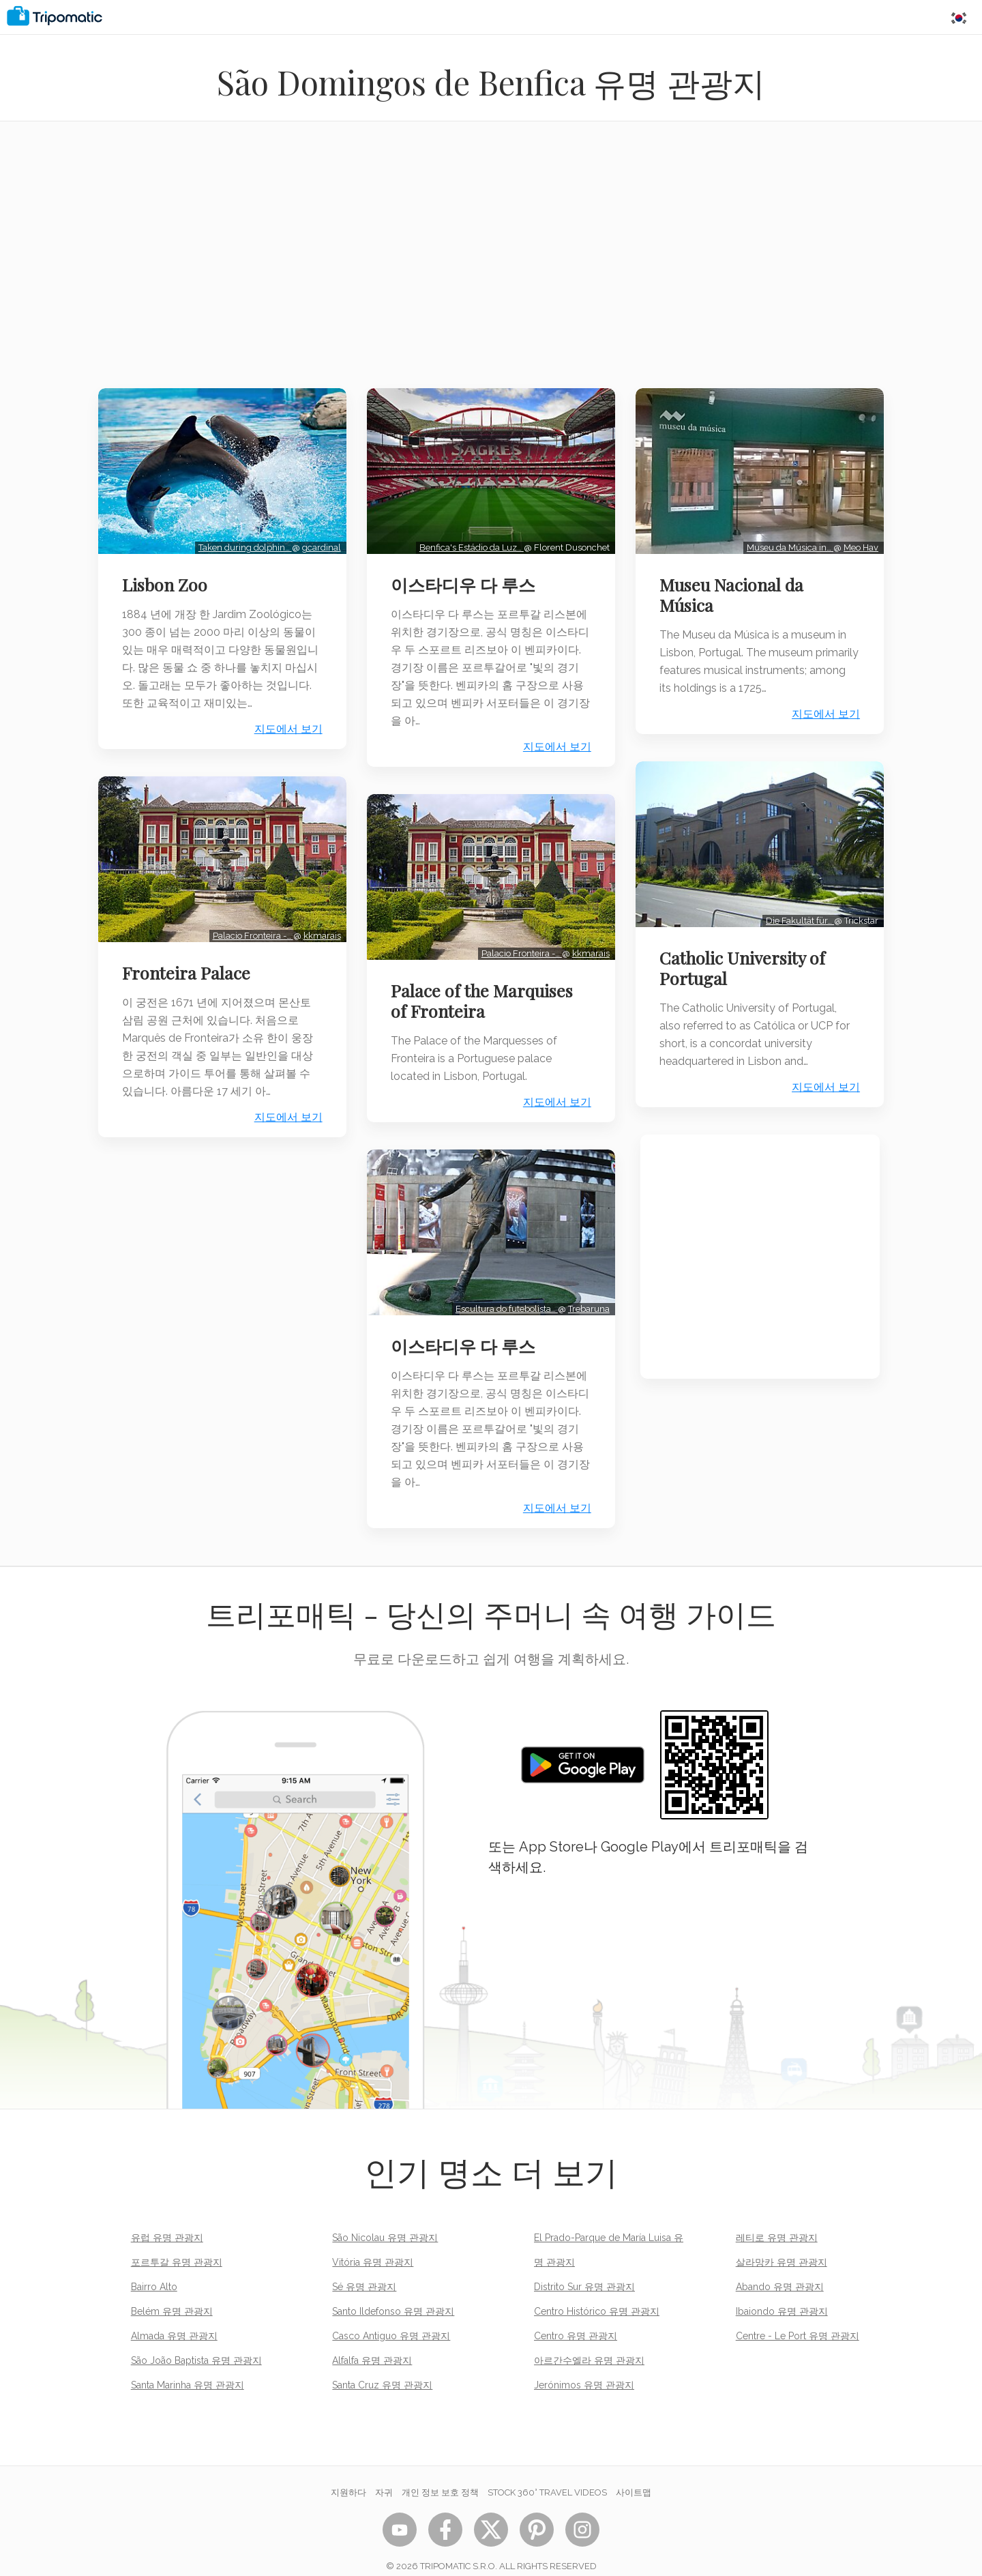 This screenshot has width=982, height=2576. Describe the element at coordinates (782, 2294) in the screenshot. I see `Ibaiondo 유명 관광지` at that location.